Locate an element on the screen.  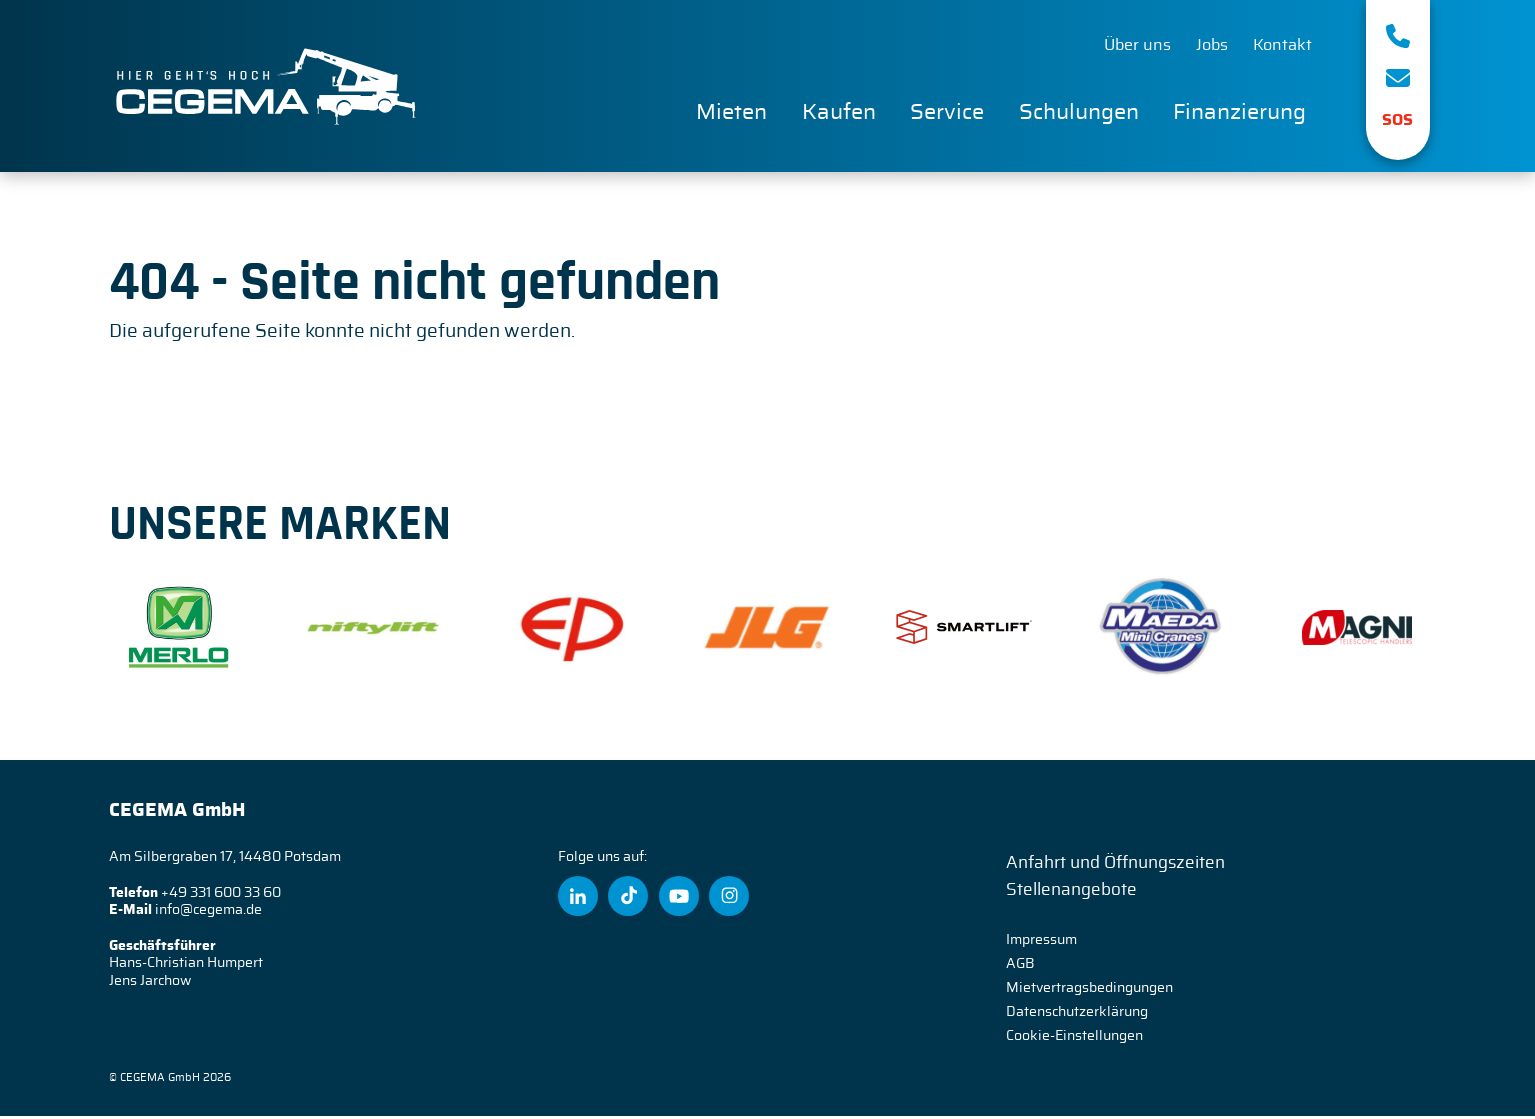
Mietvertragsbedingungen is located at coordinates (1089, 991).